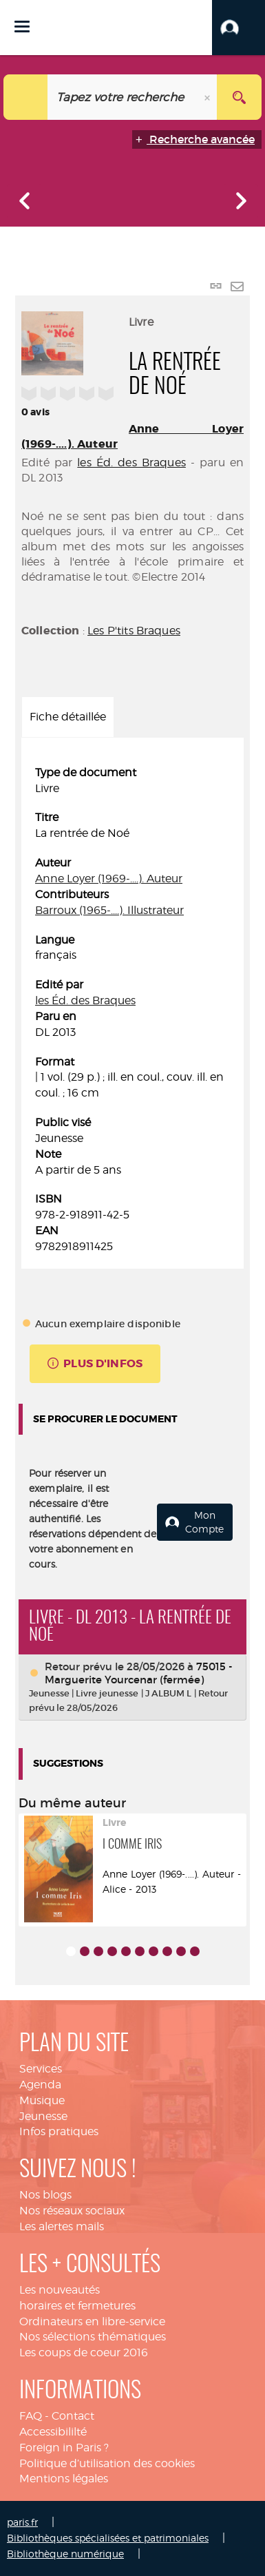 The height and width of the screenshot is (2576, 265). I want to click on Nos réseaux sociaux, so click(72, 2210).